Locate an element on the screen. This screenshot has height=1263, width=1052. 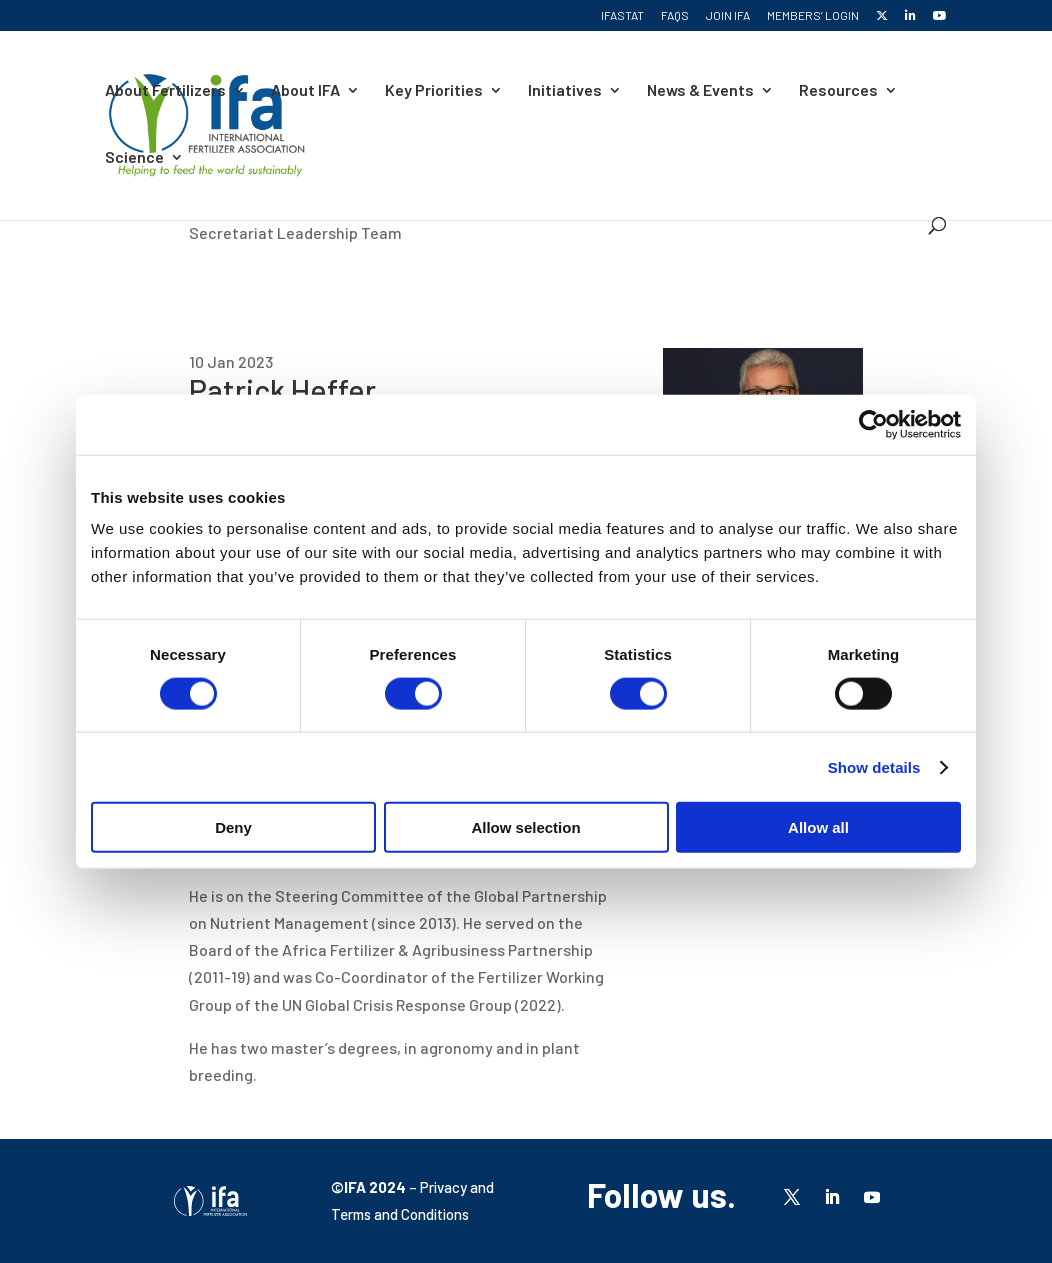
FAQs is located at coordinates (675, 15).